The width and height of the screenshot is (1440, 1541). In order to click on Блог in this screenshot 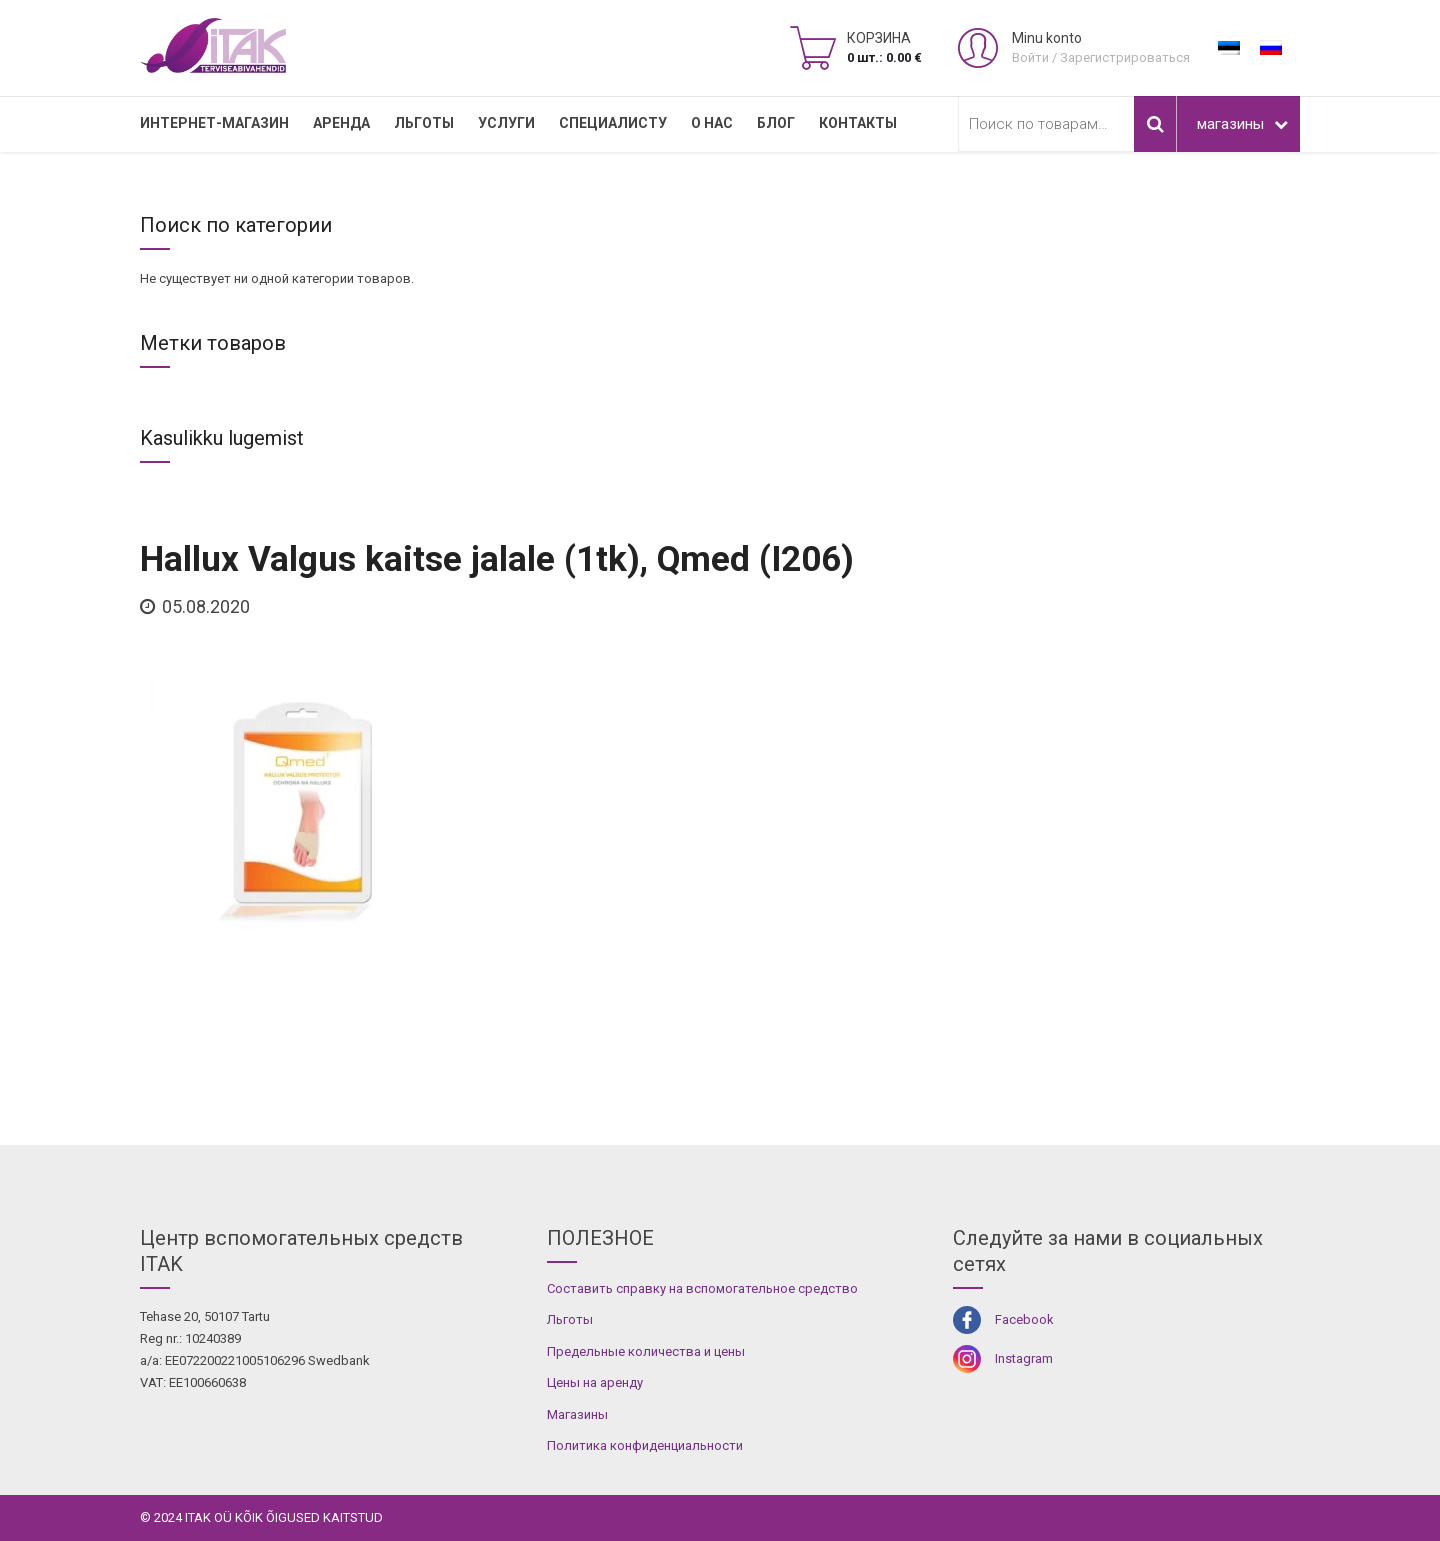, I will do `click(776, 123)`.